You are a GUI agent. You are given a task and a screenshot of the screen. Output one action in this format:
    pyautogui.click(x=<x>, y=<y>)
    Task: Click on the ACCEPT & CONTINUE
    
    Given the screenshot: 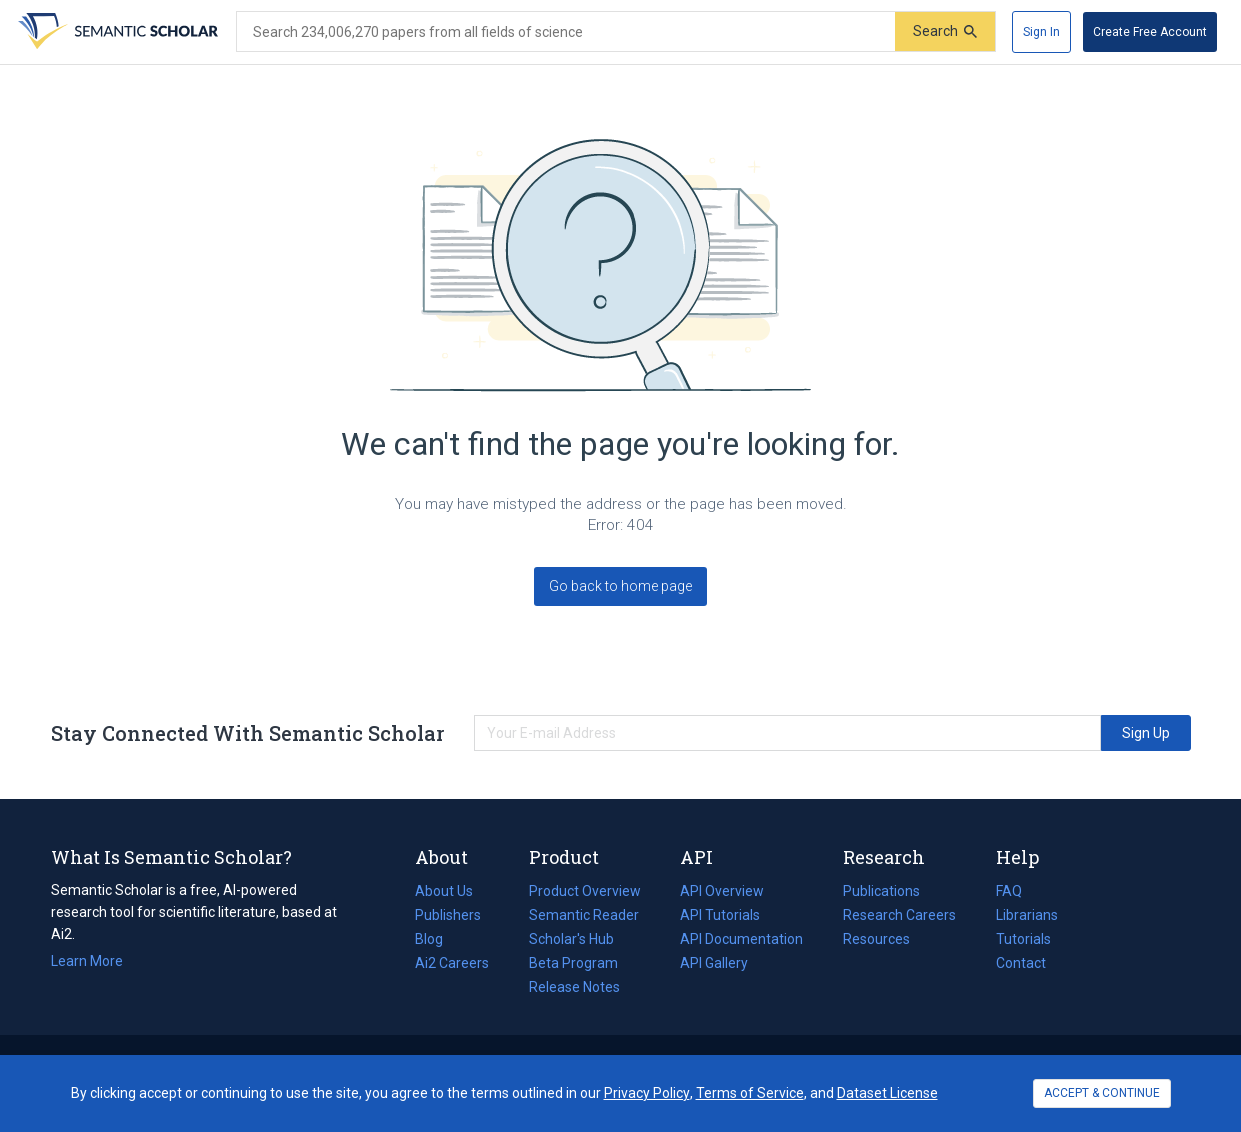 What is the action you would take?
    pyautogui.click(x=1102, y=1093)
    